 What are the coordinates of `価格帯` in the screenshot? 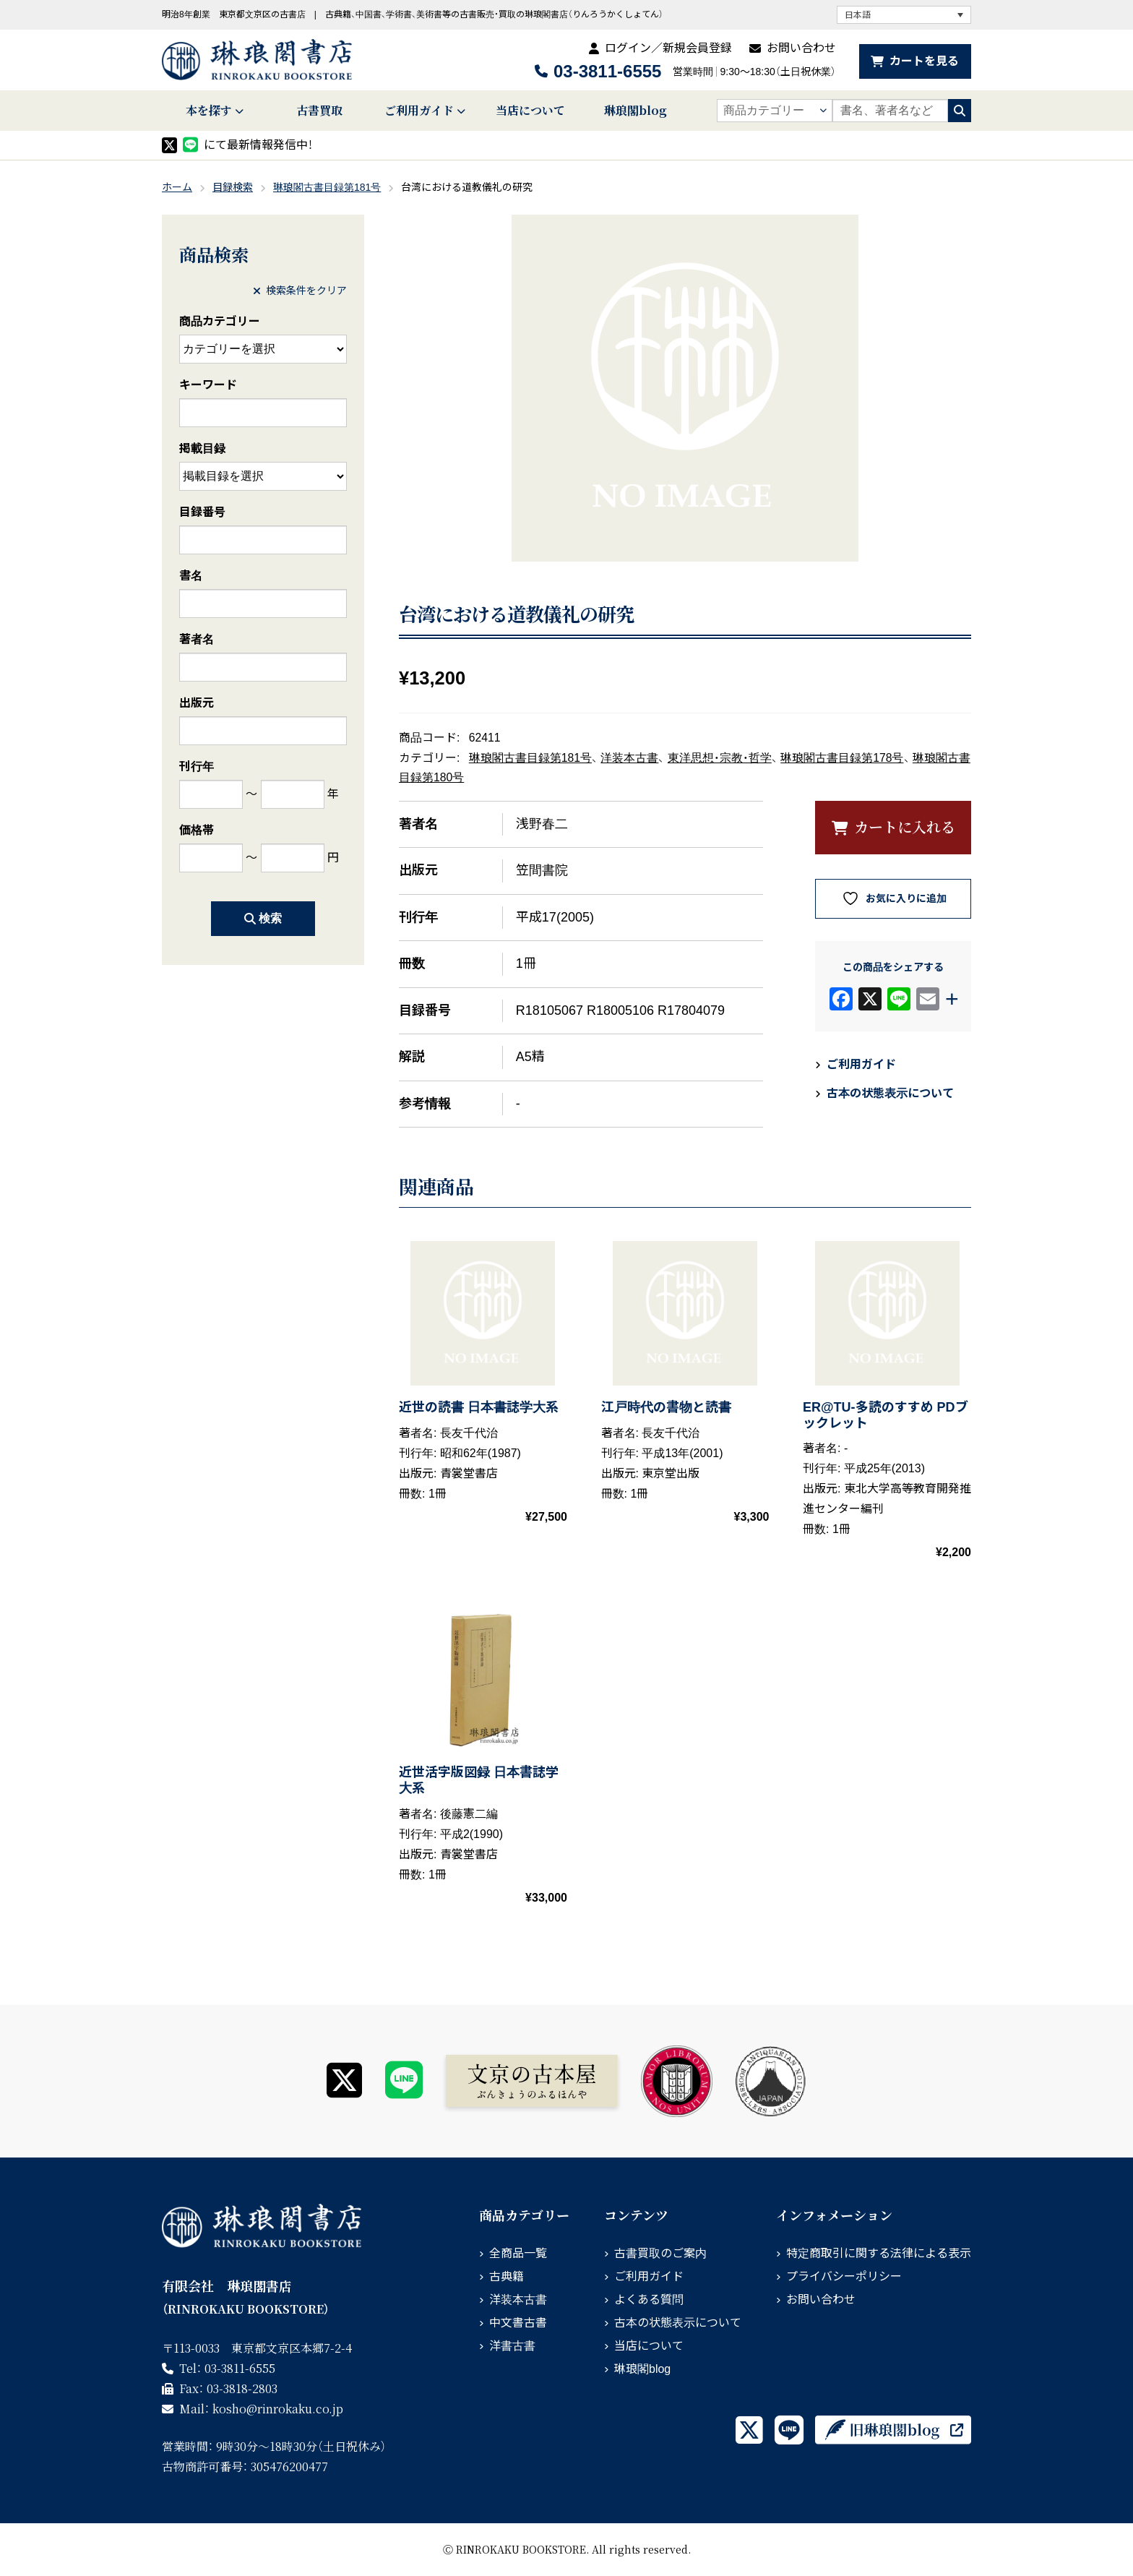 It's located at (196, 830).